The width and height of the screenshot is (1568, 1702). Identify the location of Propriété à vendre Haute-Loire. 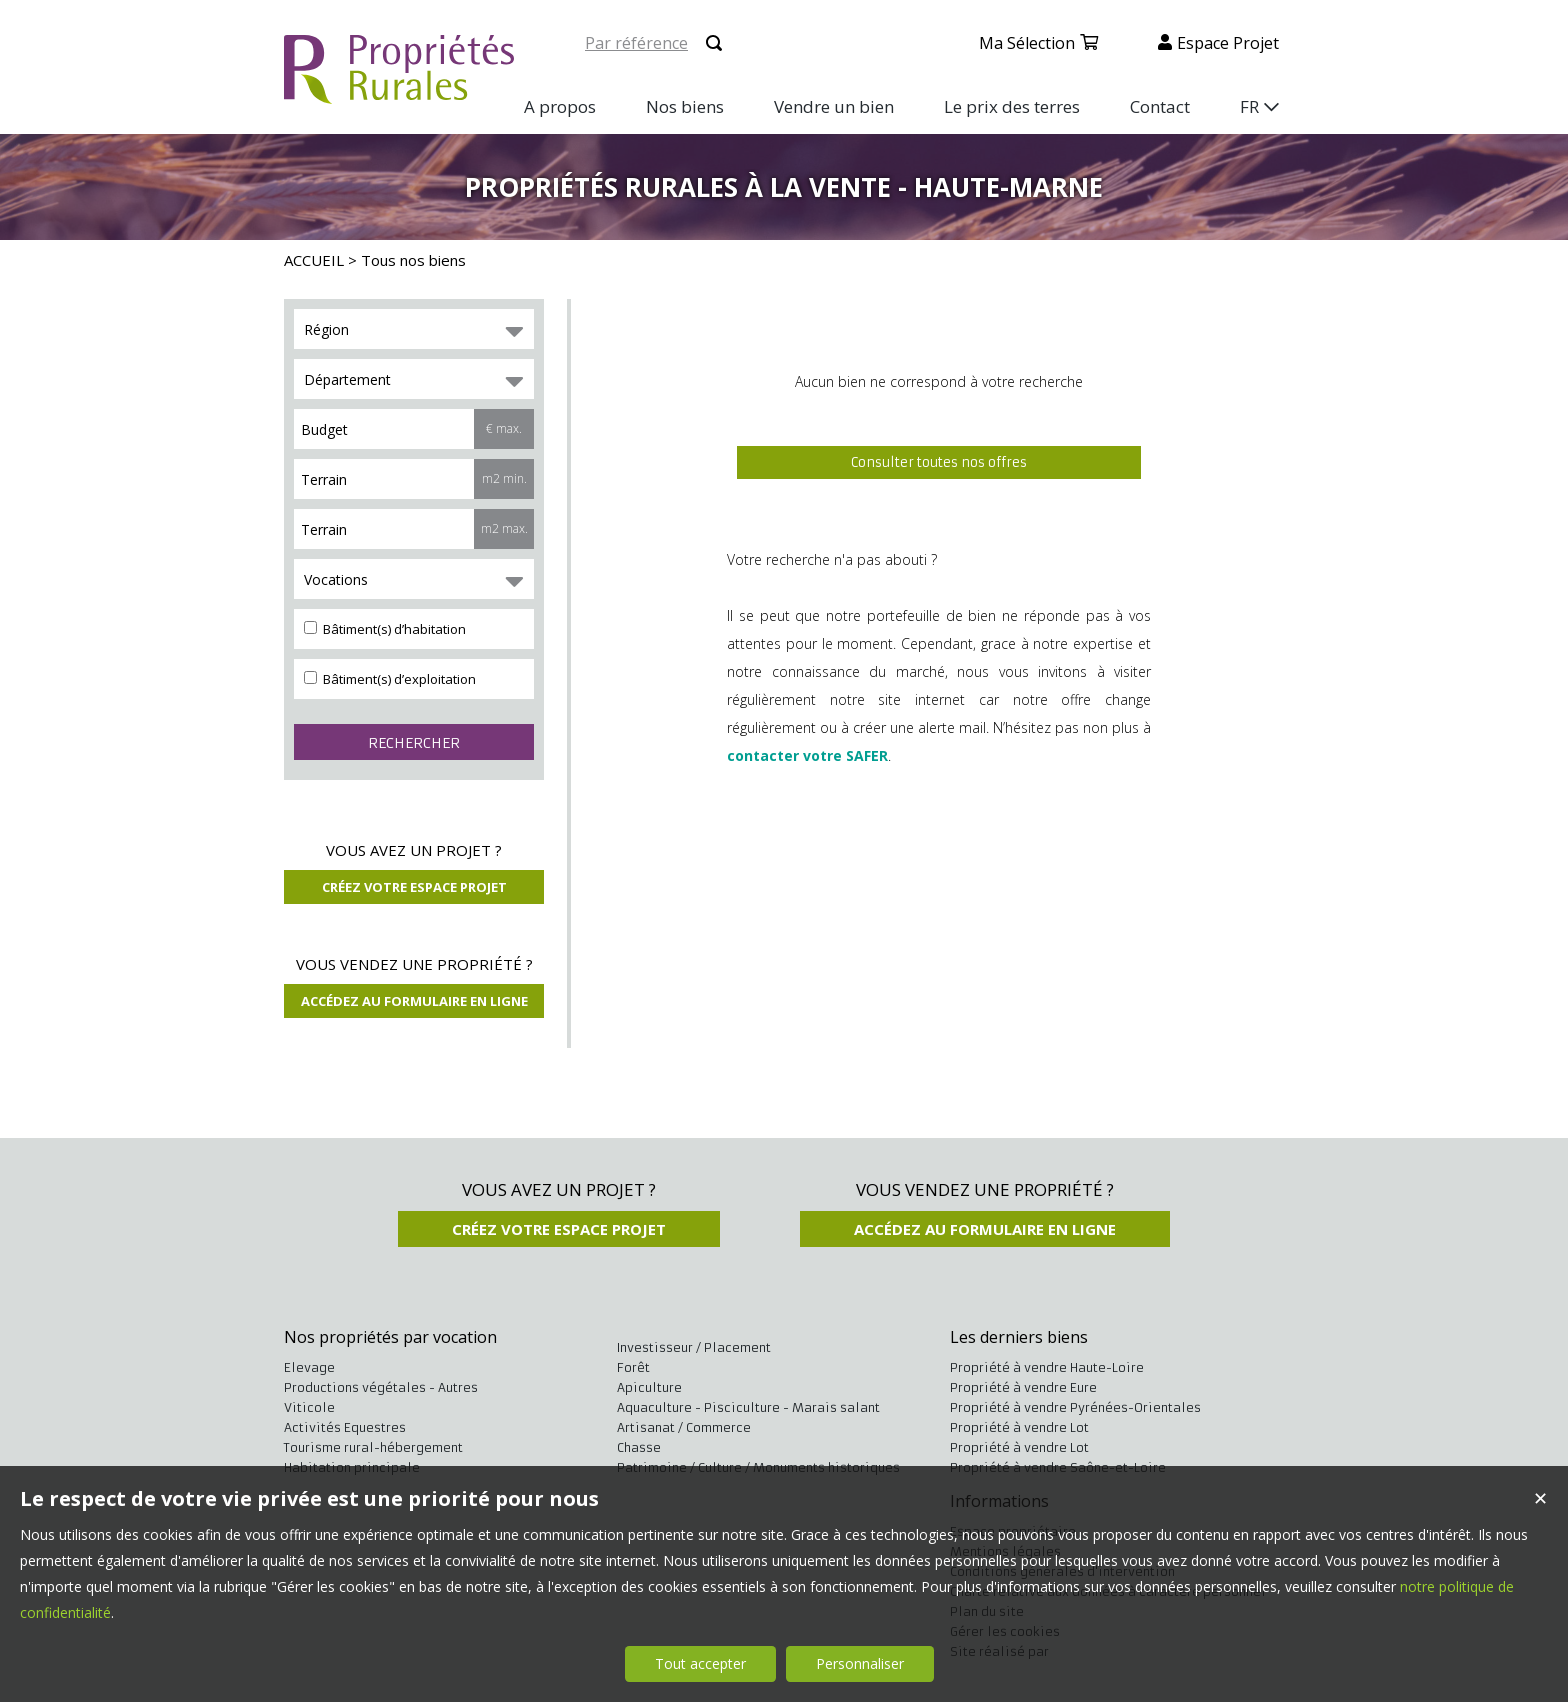
(1047, 1367).